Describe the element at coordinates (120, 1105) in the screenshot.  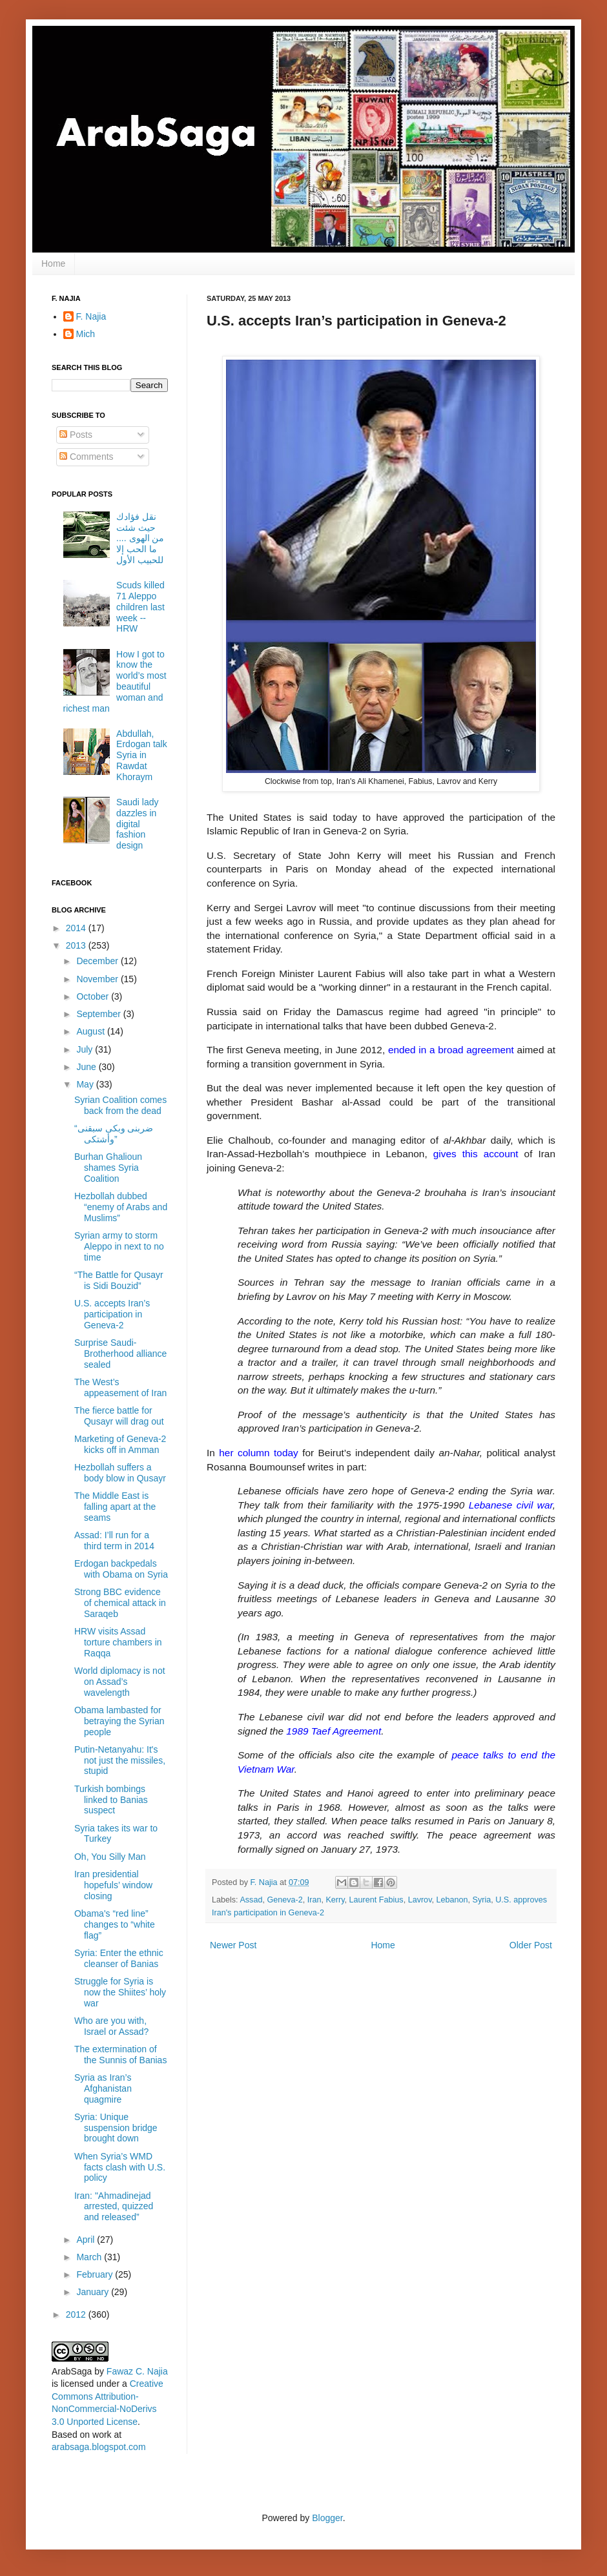
I see `Syrian Coalition comes back from the dead` at that location.